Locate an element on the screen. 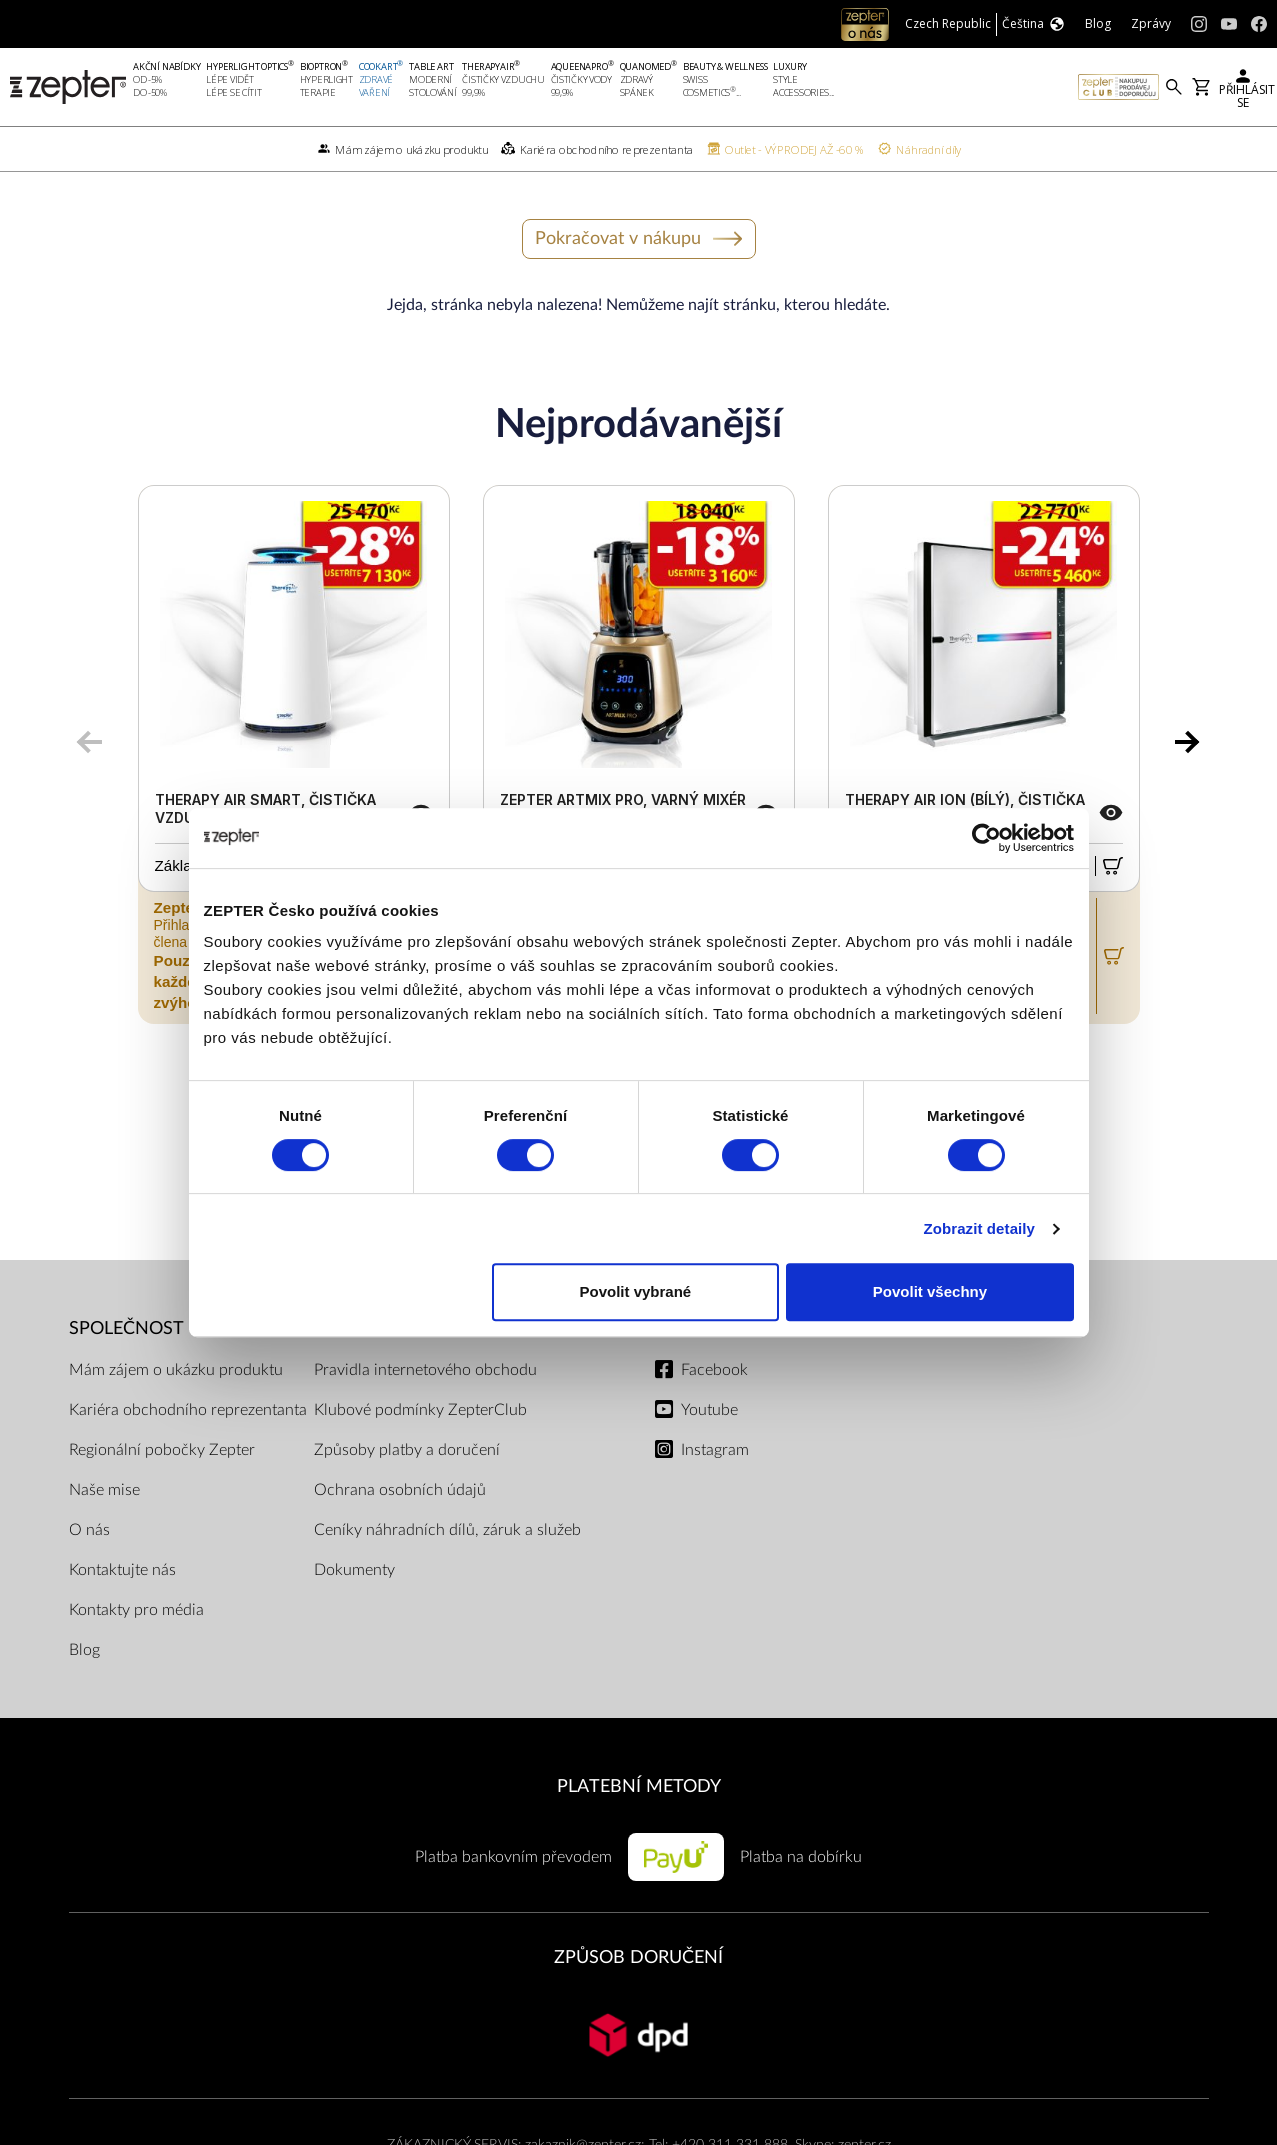 The image size is (1277, 2145). ZPŮSOB DORUČENÍ is located at coordinates (638, 1957).